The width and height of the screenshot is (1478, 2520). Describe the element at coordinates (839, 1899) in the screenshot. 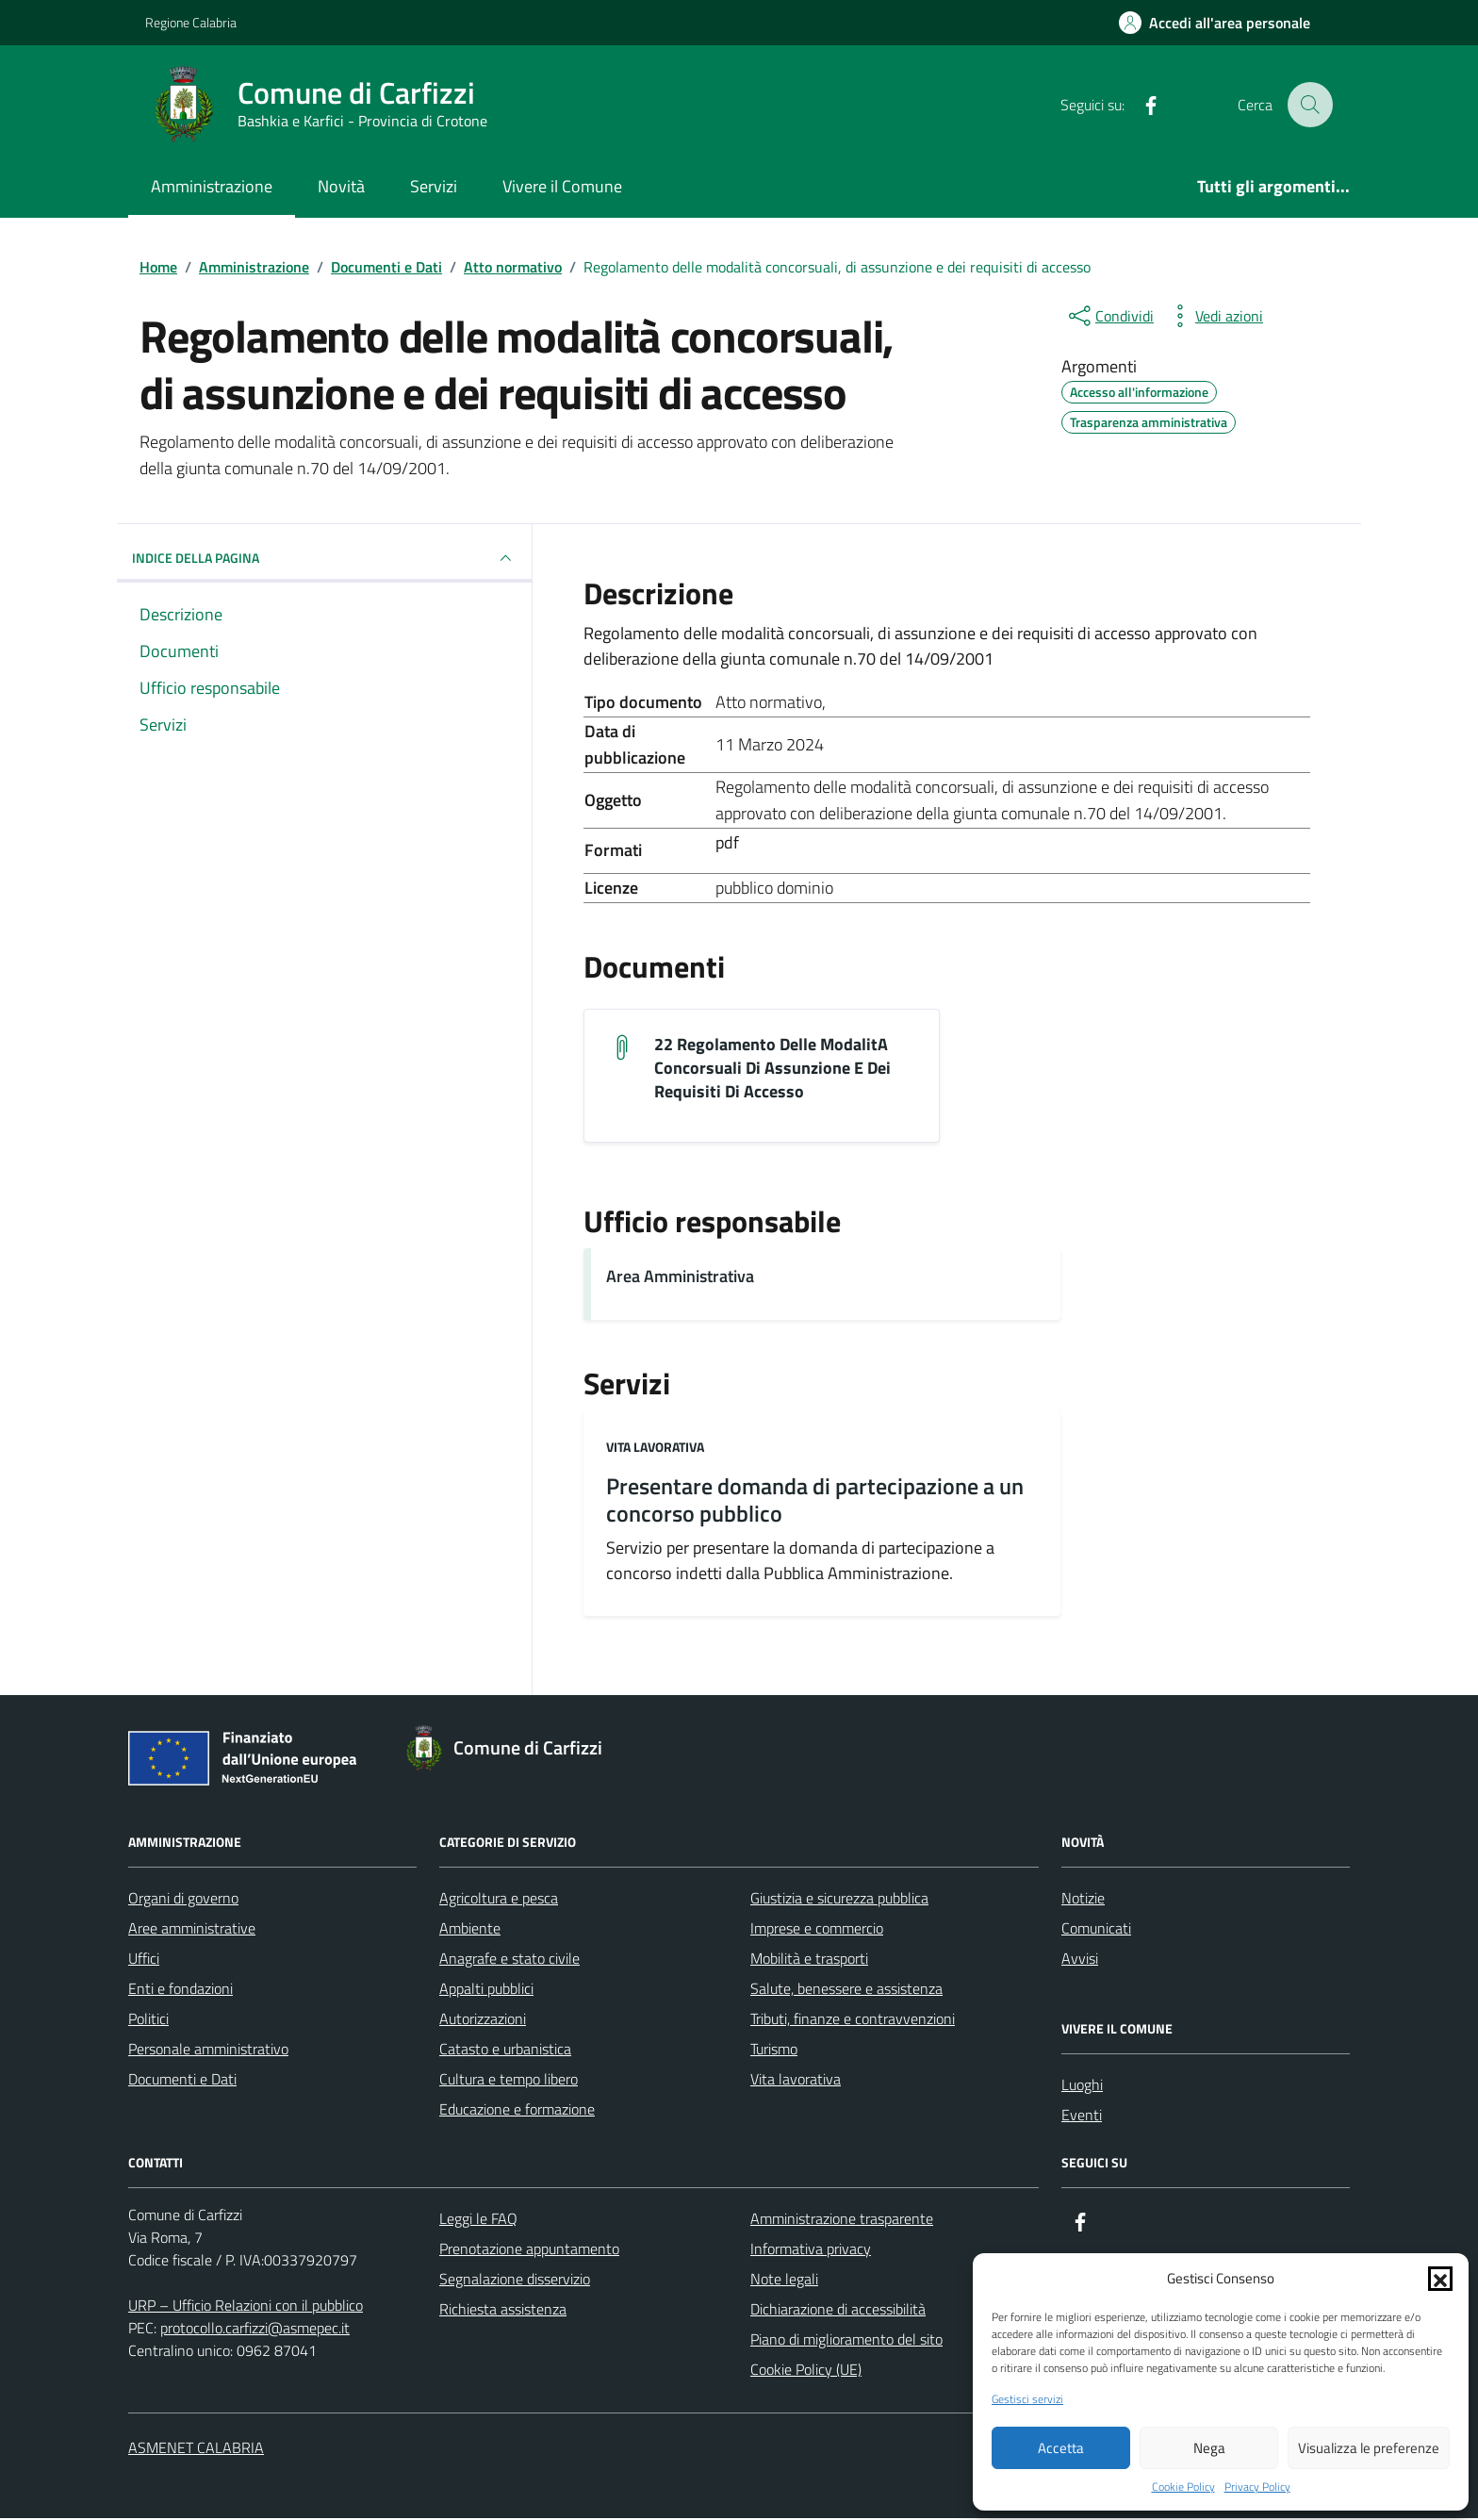

I see `Giustizia e sicurezza pubblica` at that location.